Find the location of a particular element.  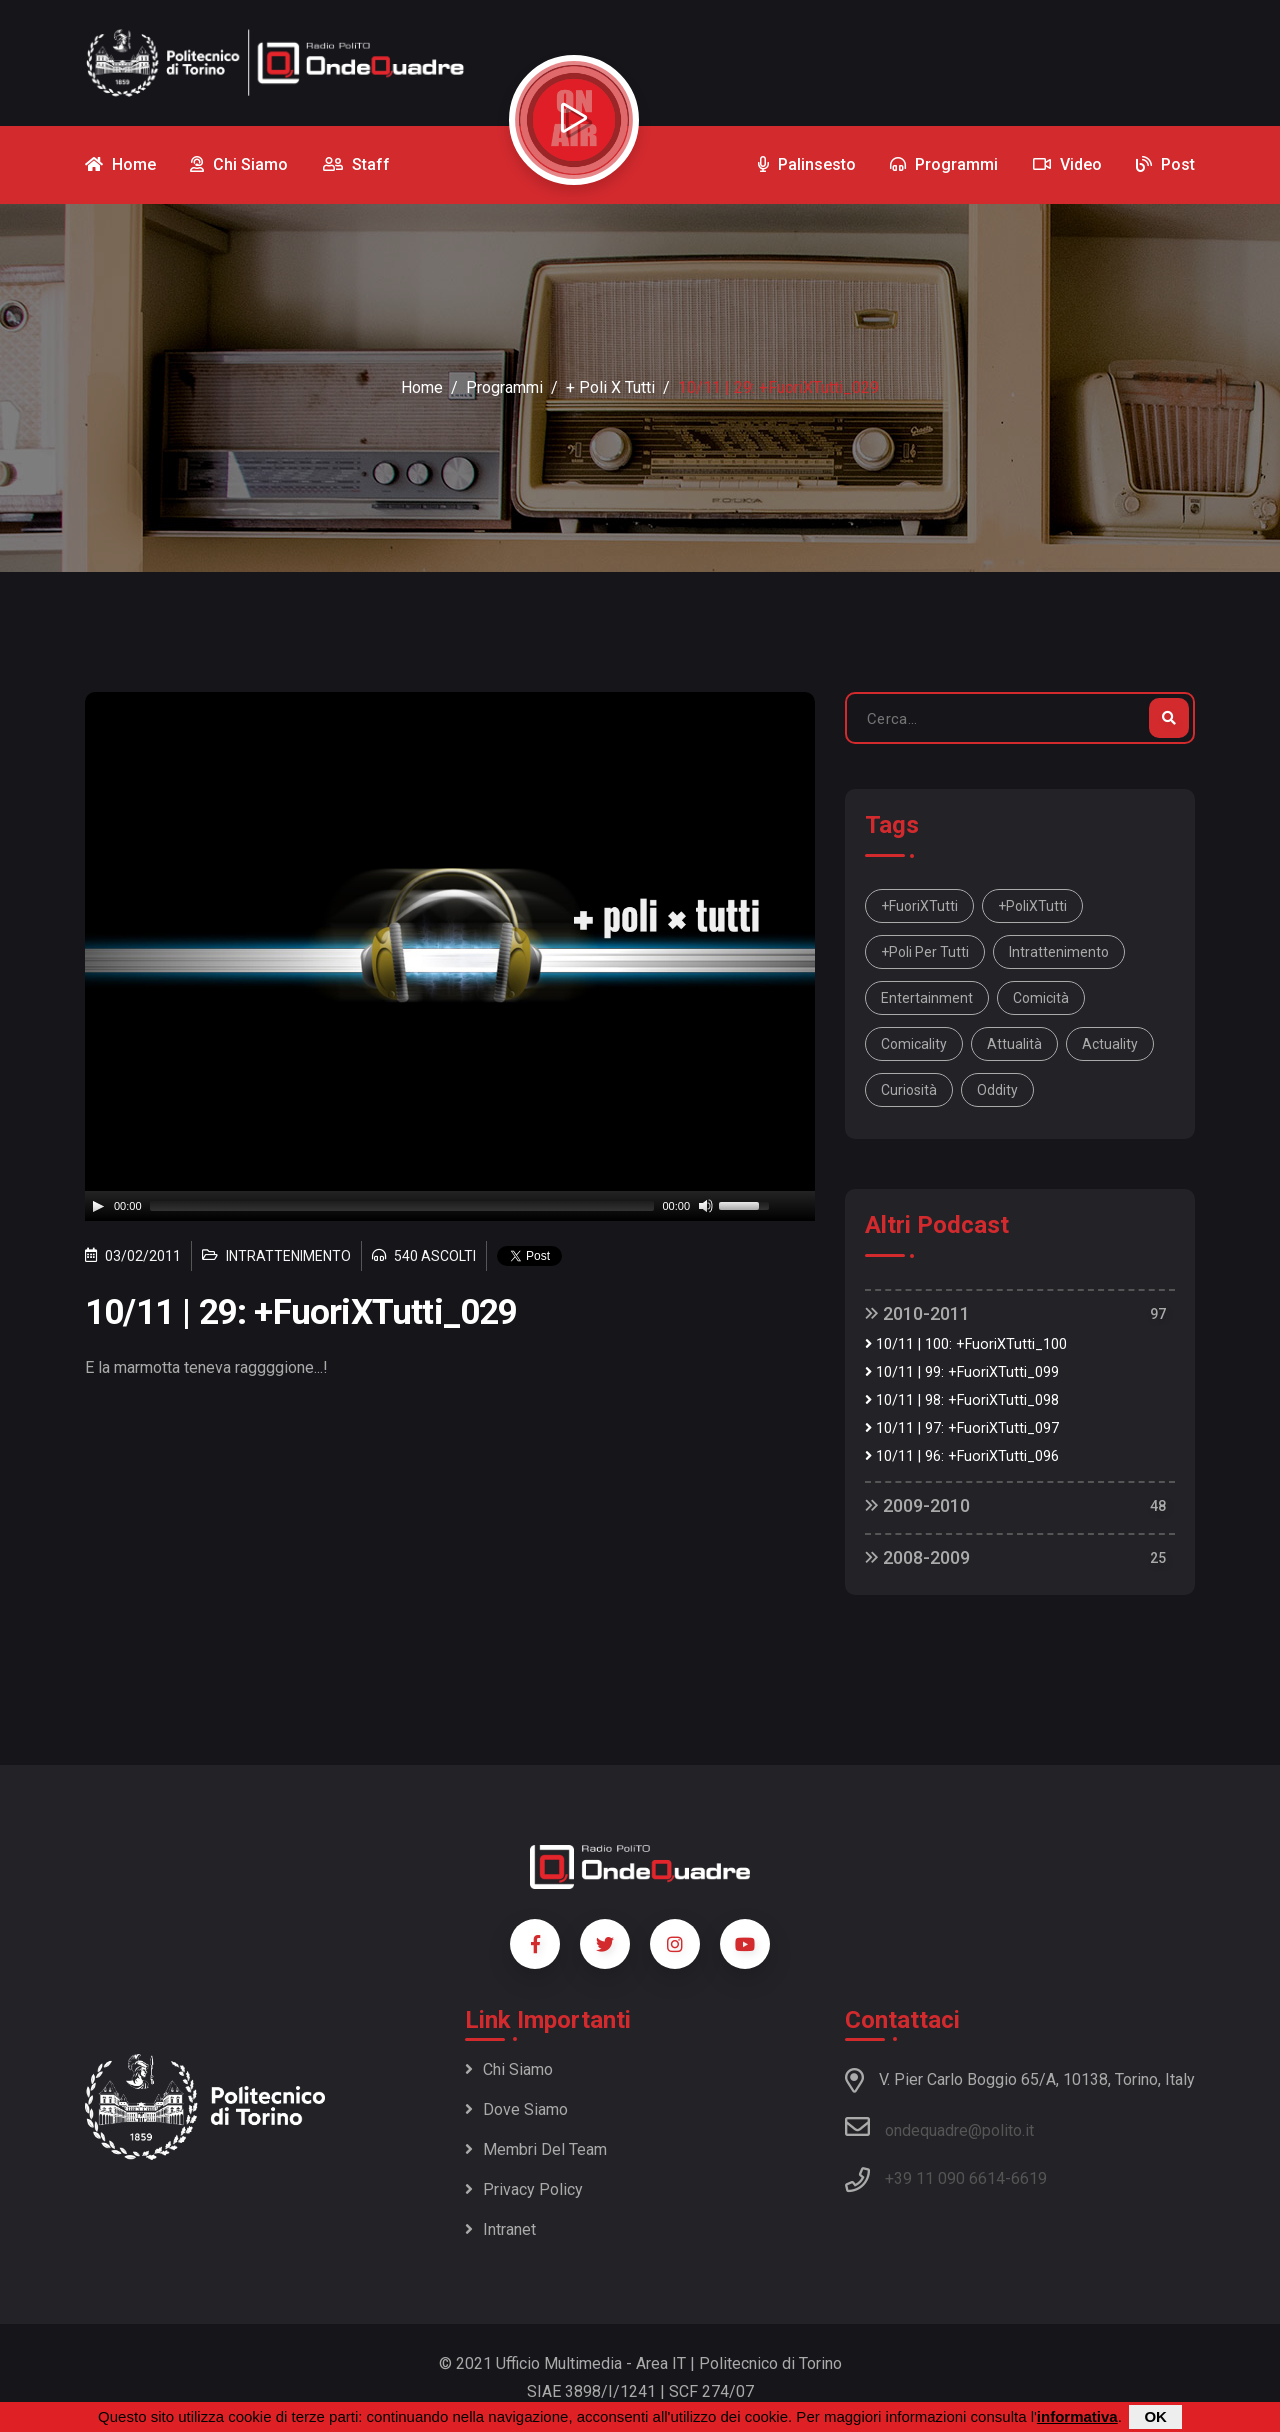

+39 11 090 6614 is located at coordinates (945, 2178).